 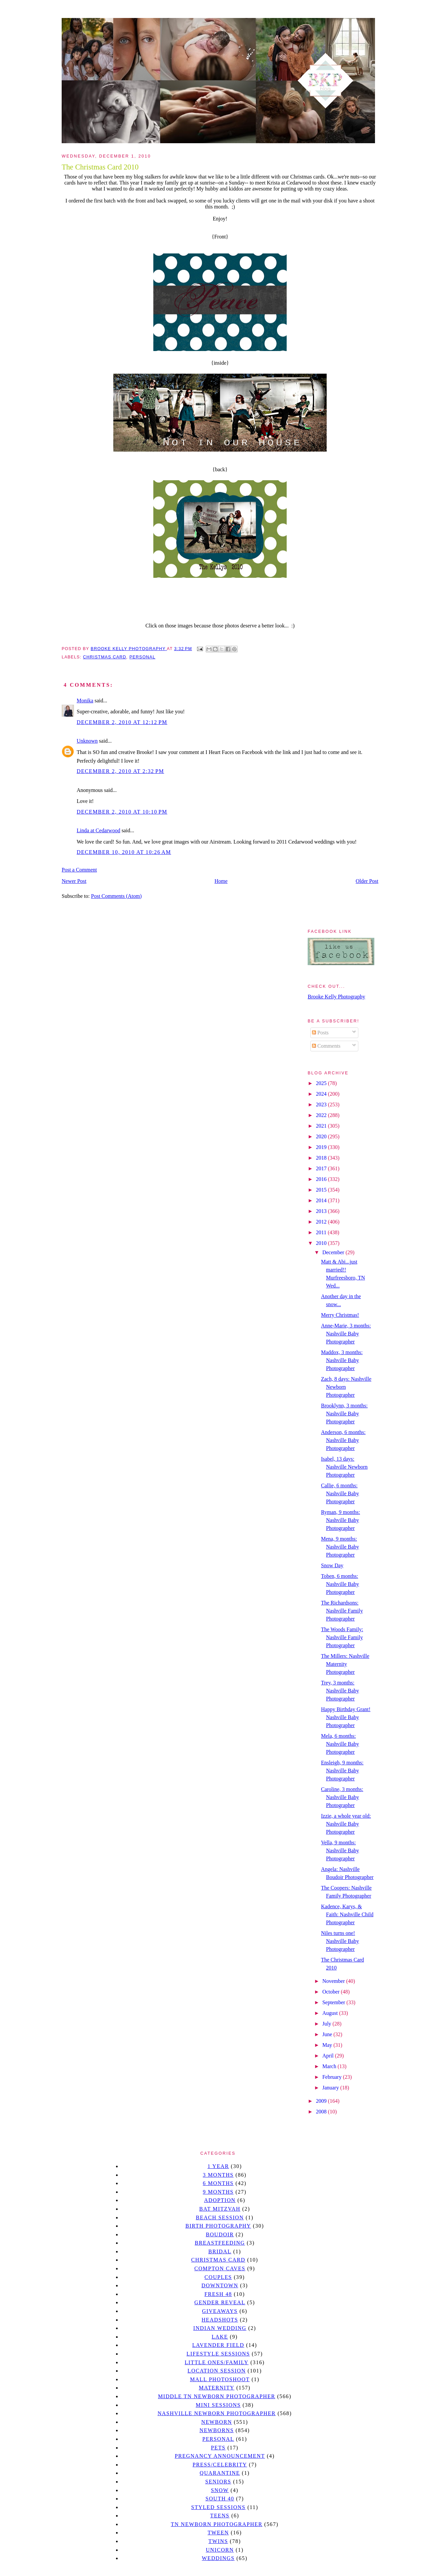 I want to click on July, so click(x=327, y=2023).